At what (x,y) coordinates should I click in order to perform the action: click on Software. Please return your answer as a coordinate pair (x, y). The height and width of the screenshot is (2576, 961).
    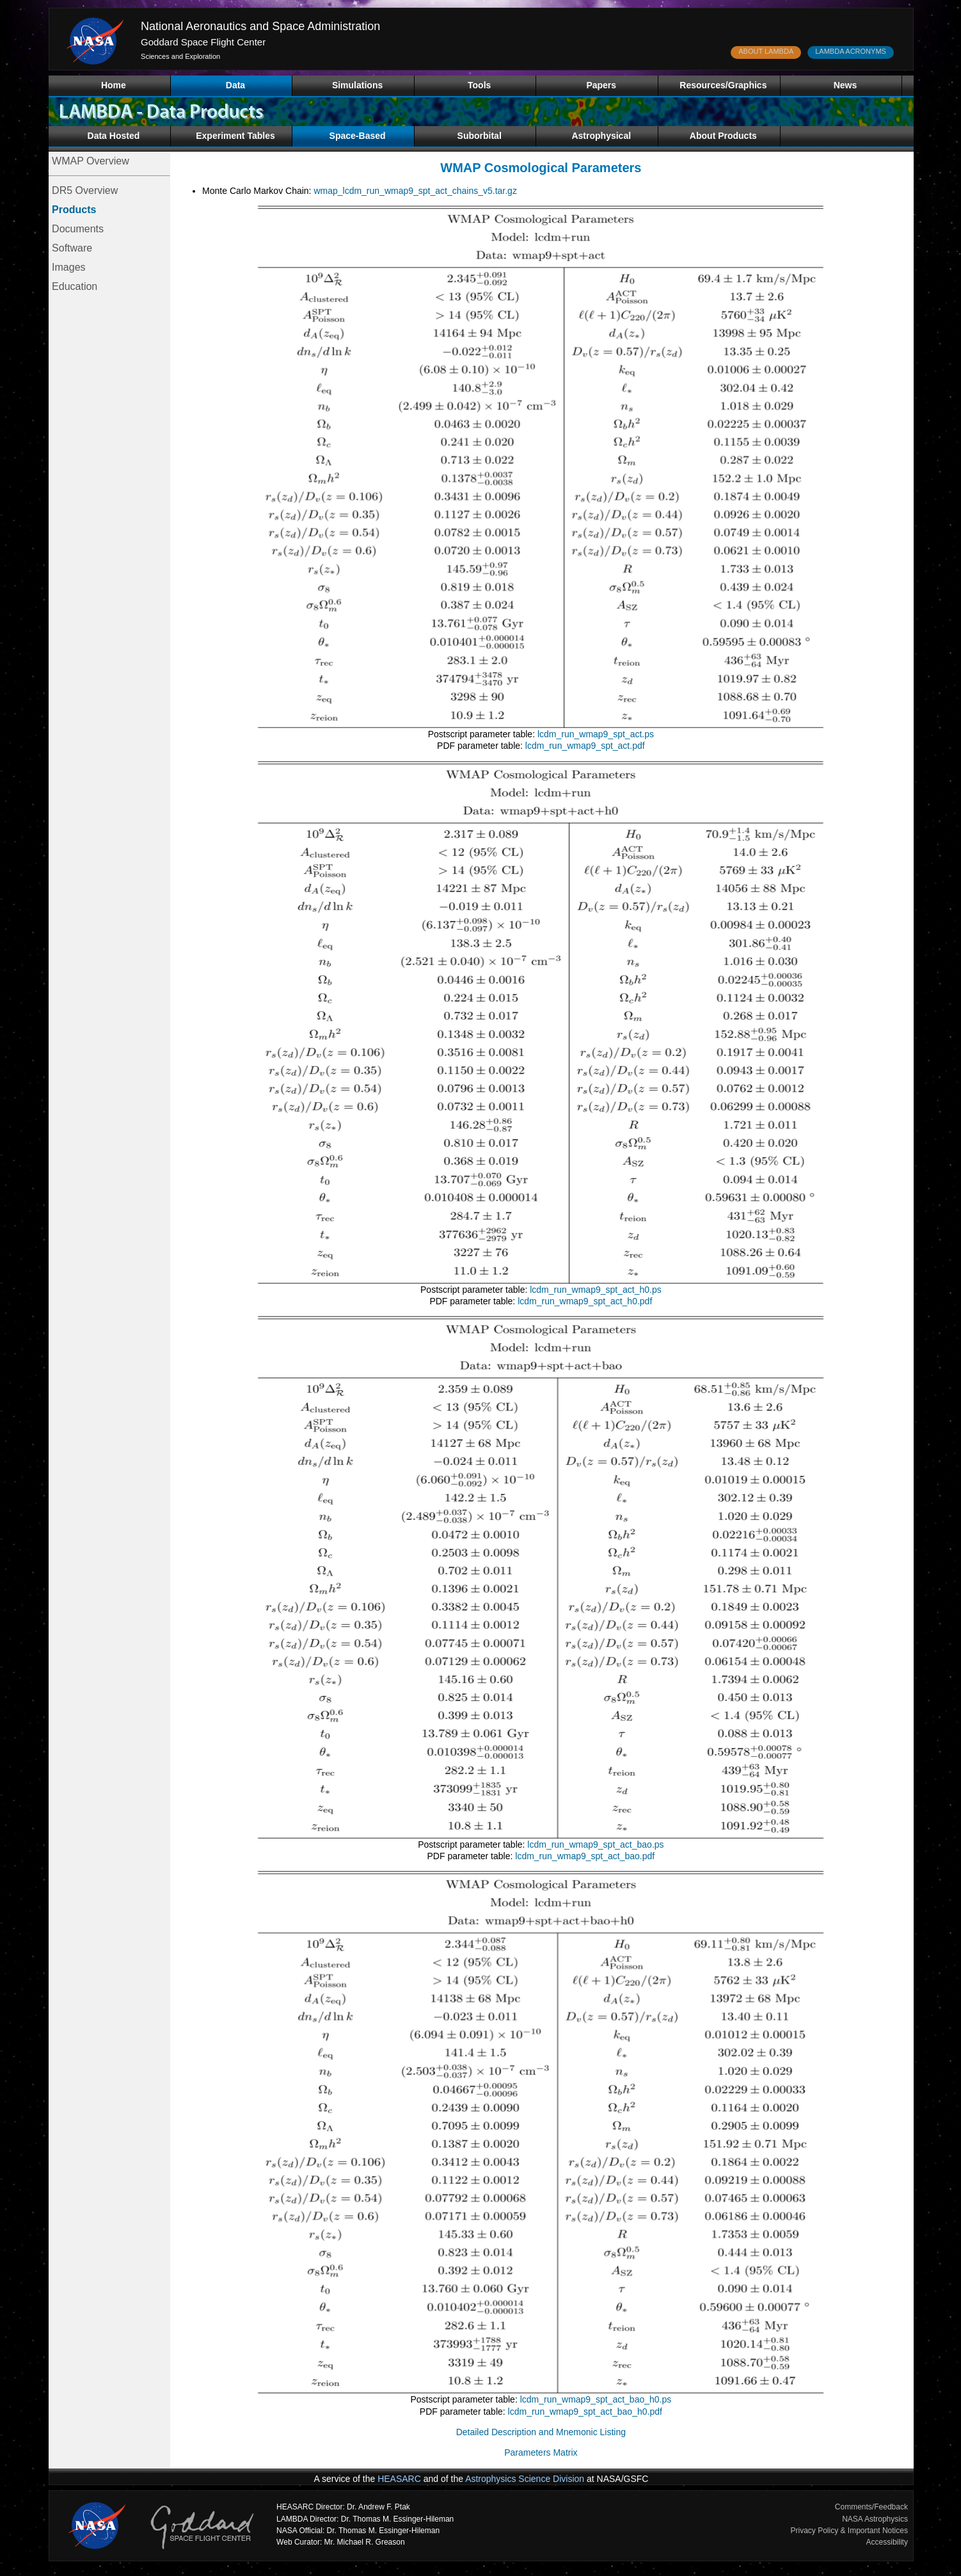
    Looking at the image, I should click on (72, 248).